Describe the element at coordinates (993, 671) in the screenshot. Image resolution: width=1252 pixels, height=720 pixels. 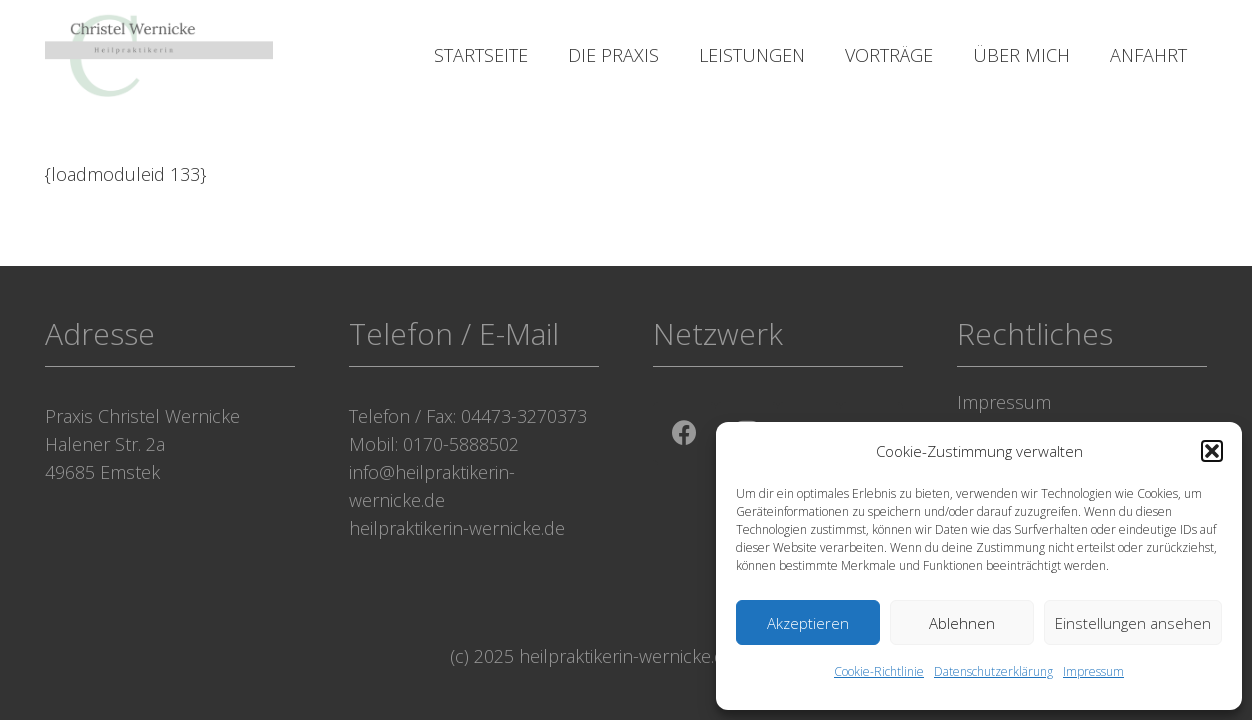
I see `Datenschutzerklärung` at that location.